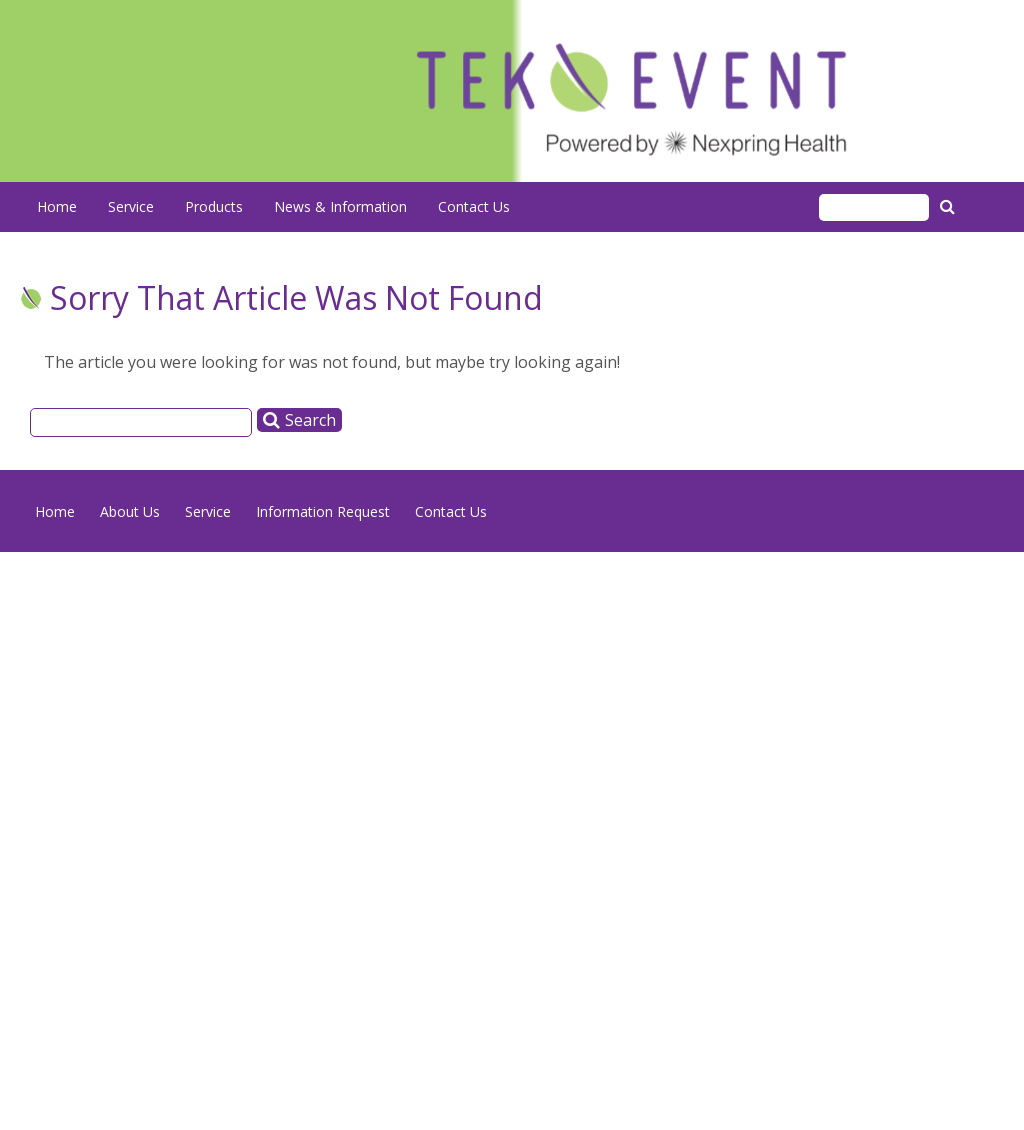 This screenshot has height=1130, width=1024. What do you see at coordinates (130, 511) in the screenshot?
I see `About Us` at bounding box center [130, 511].